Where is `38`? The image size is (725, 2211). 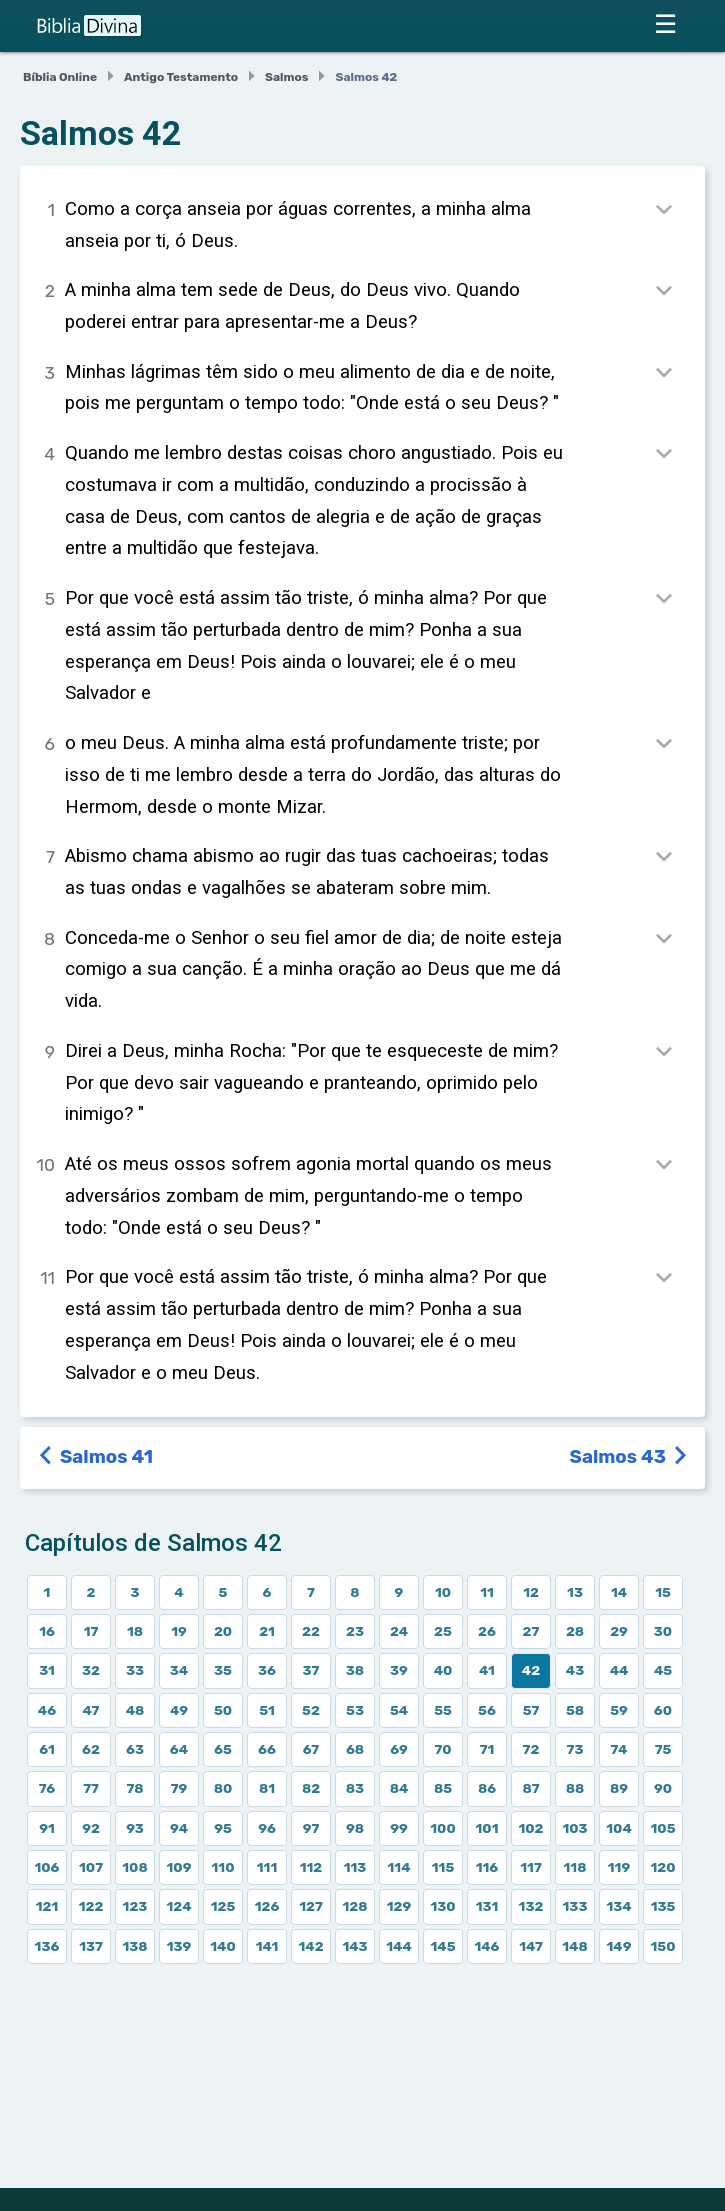
38 is located at coordinates (355, 1670).